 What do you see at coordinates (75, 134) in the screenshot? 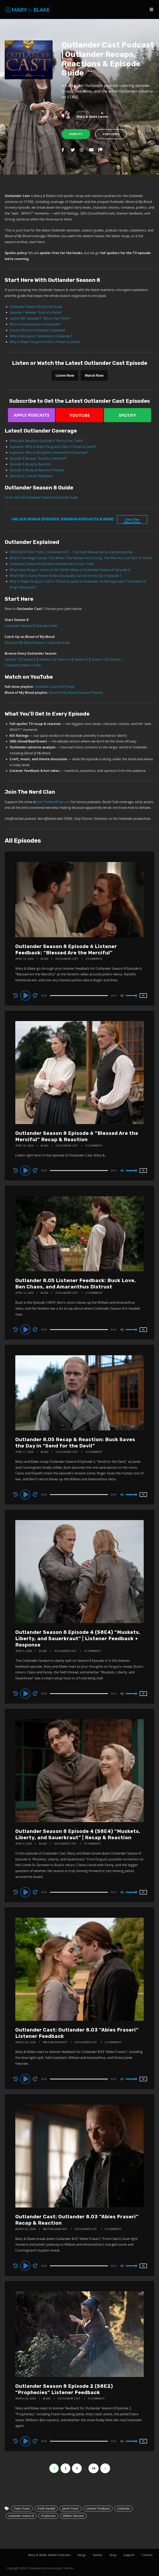
I see `Website` at bounding box center [75, 134].